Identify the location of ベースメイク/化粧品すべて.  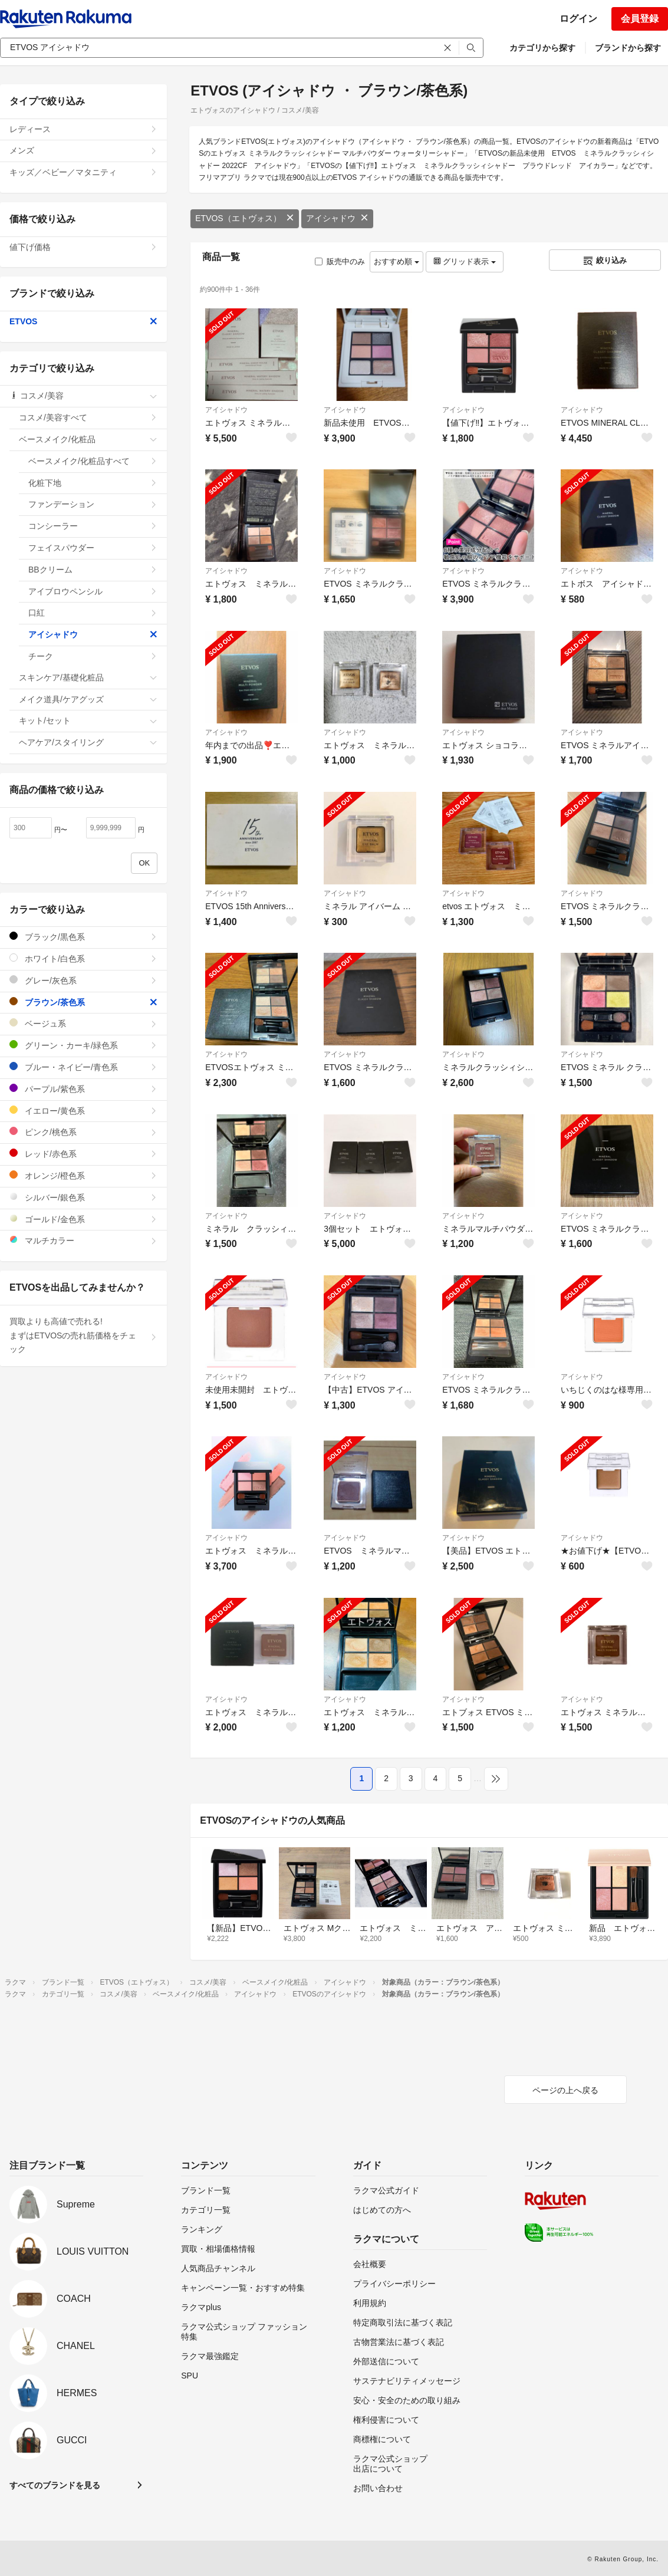
(92, 461).